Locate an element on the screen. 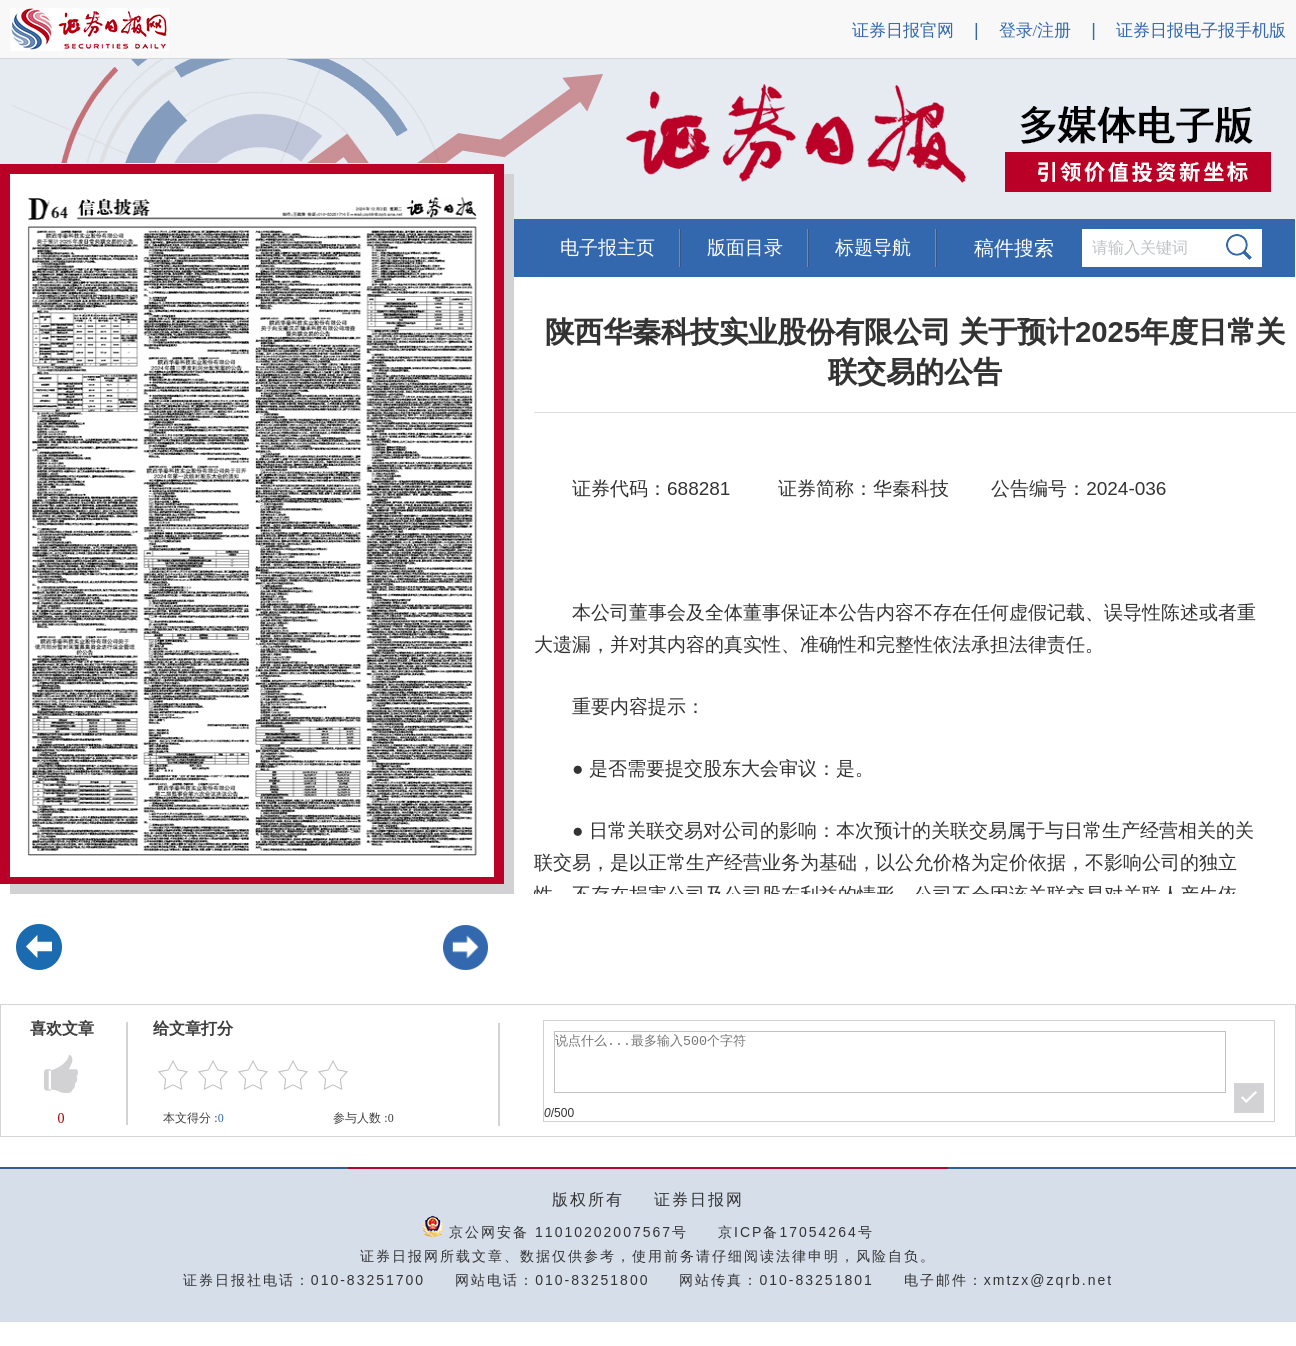 Image resolution: width=1296 pixels, height=1346 pixels. 电子报主页 is located at coordinates (607, 247).